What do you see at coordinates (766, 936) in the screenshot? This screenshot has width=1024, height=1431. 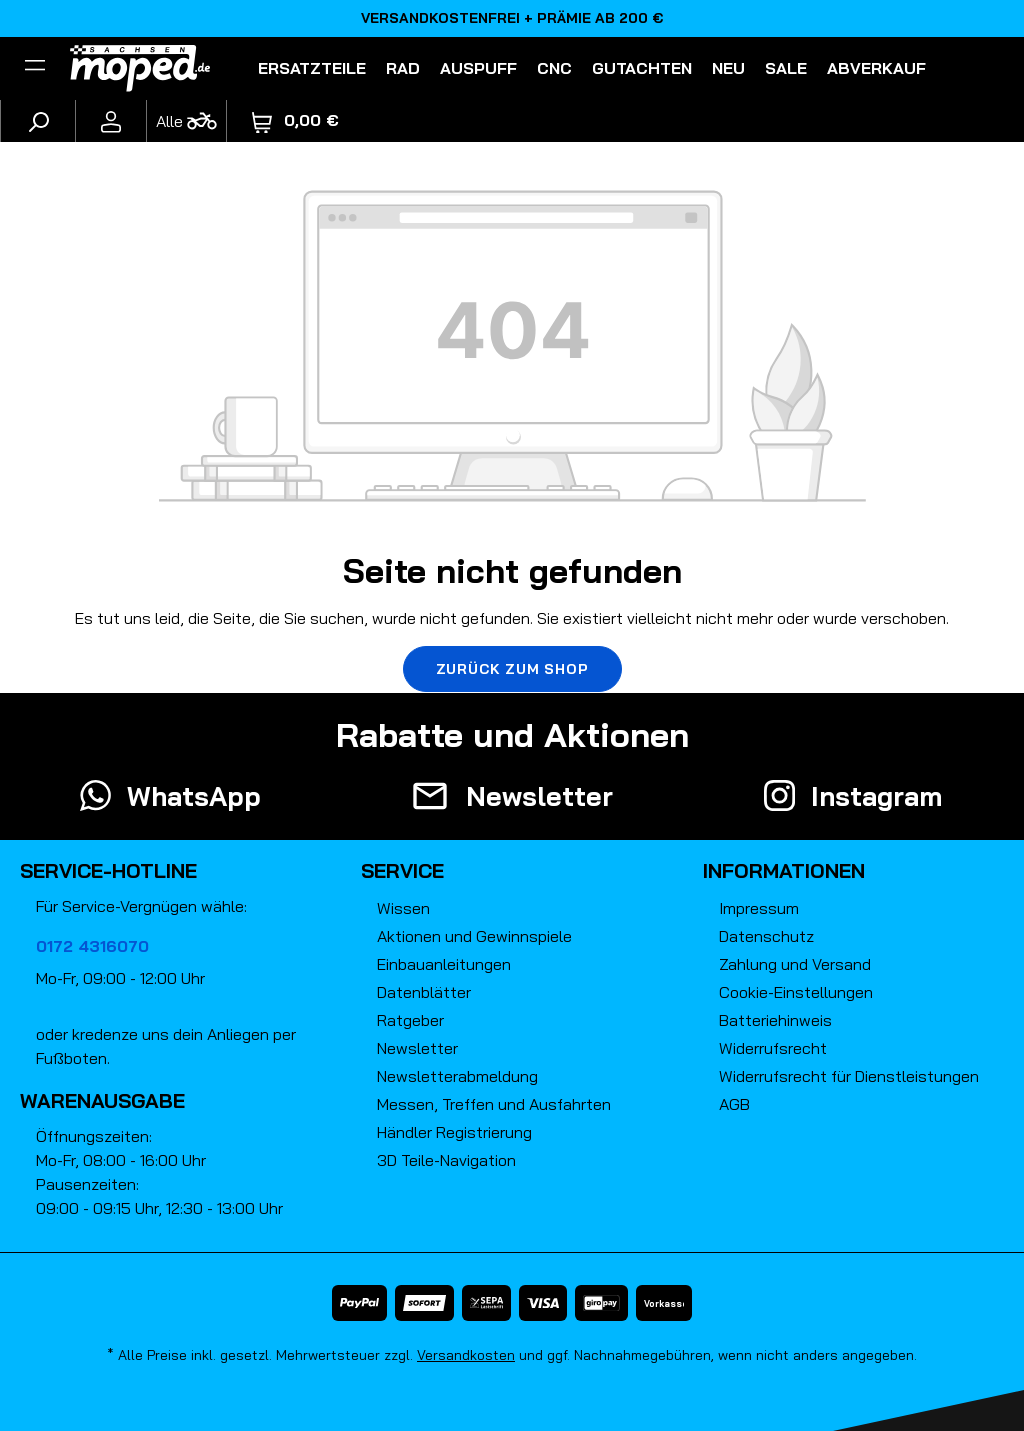 I see `Datenschutz` at bounding box center [766, 936].